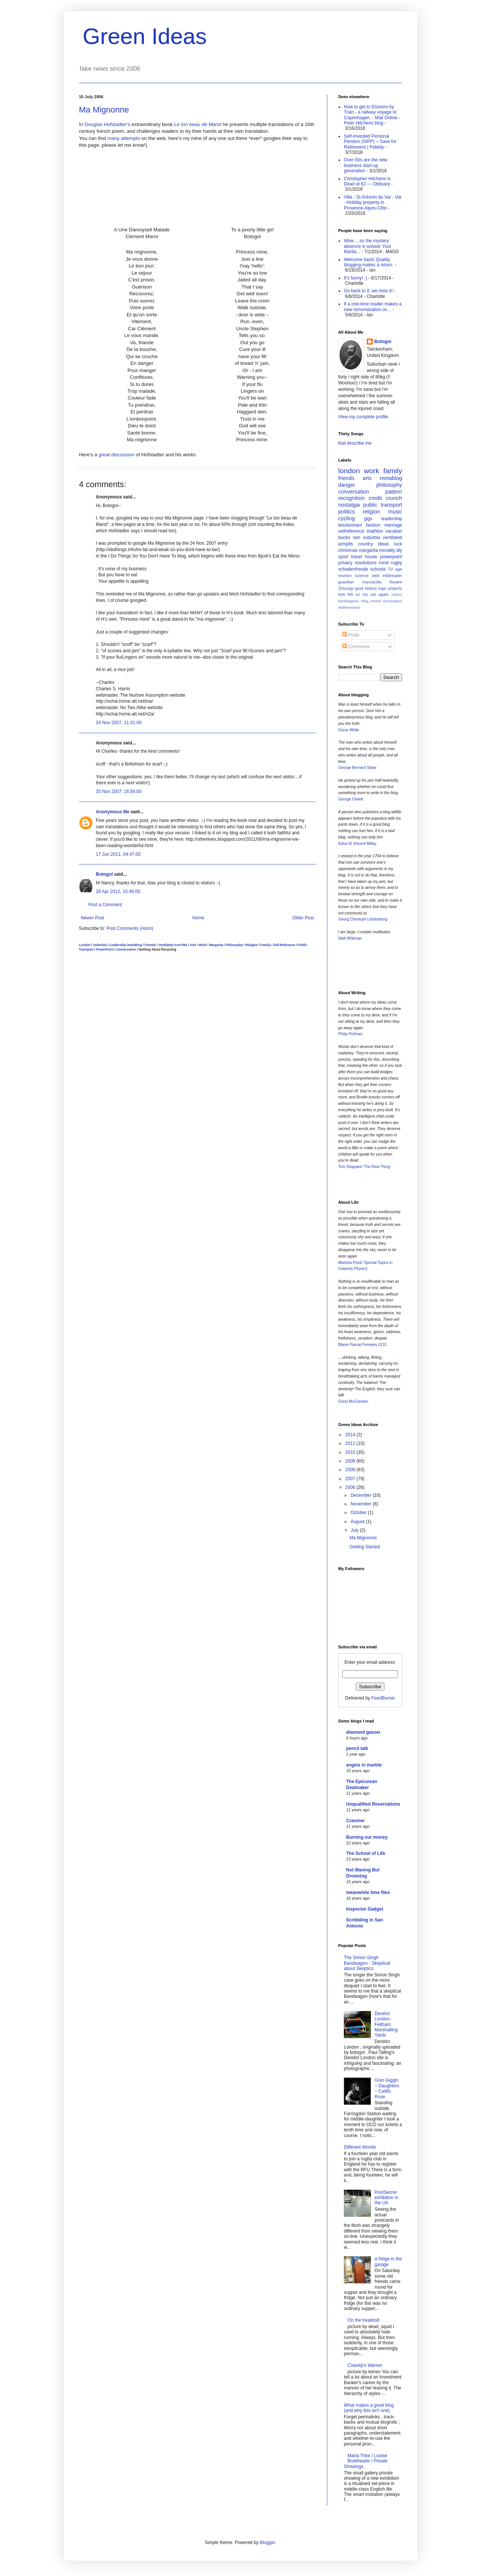 The height and width of the screenshot is (2576, 481). Describe the element at coordinates (362, 1504) in the screenshot. I see `November` at that location.